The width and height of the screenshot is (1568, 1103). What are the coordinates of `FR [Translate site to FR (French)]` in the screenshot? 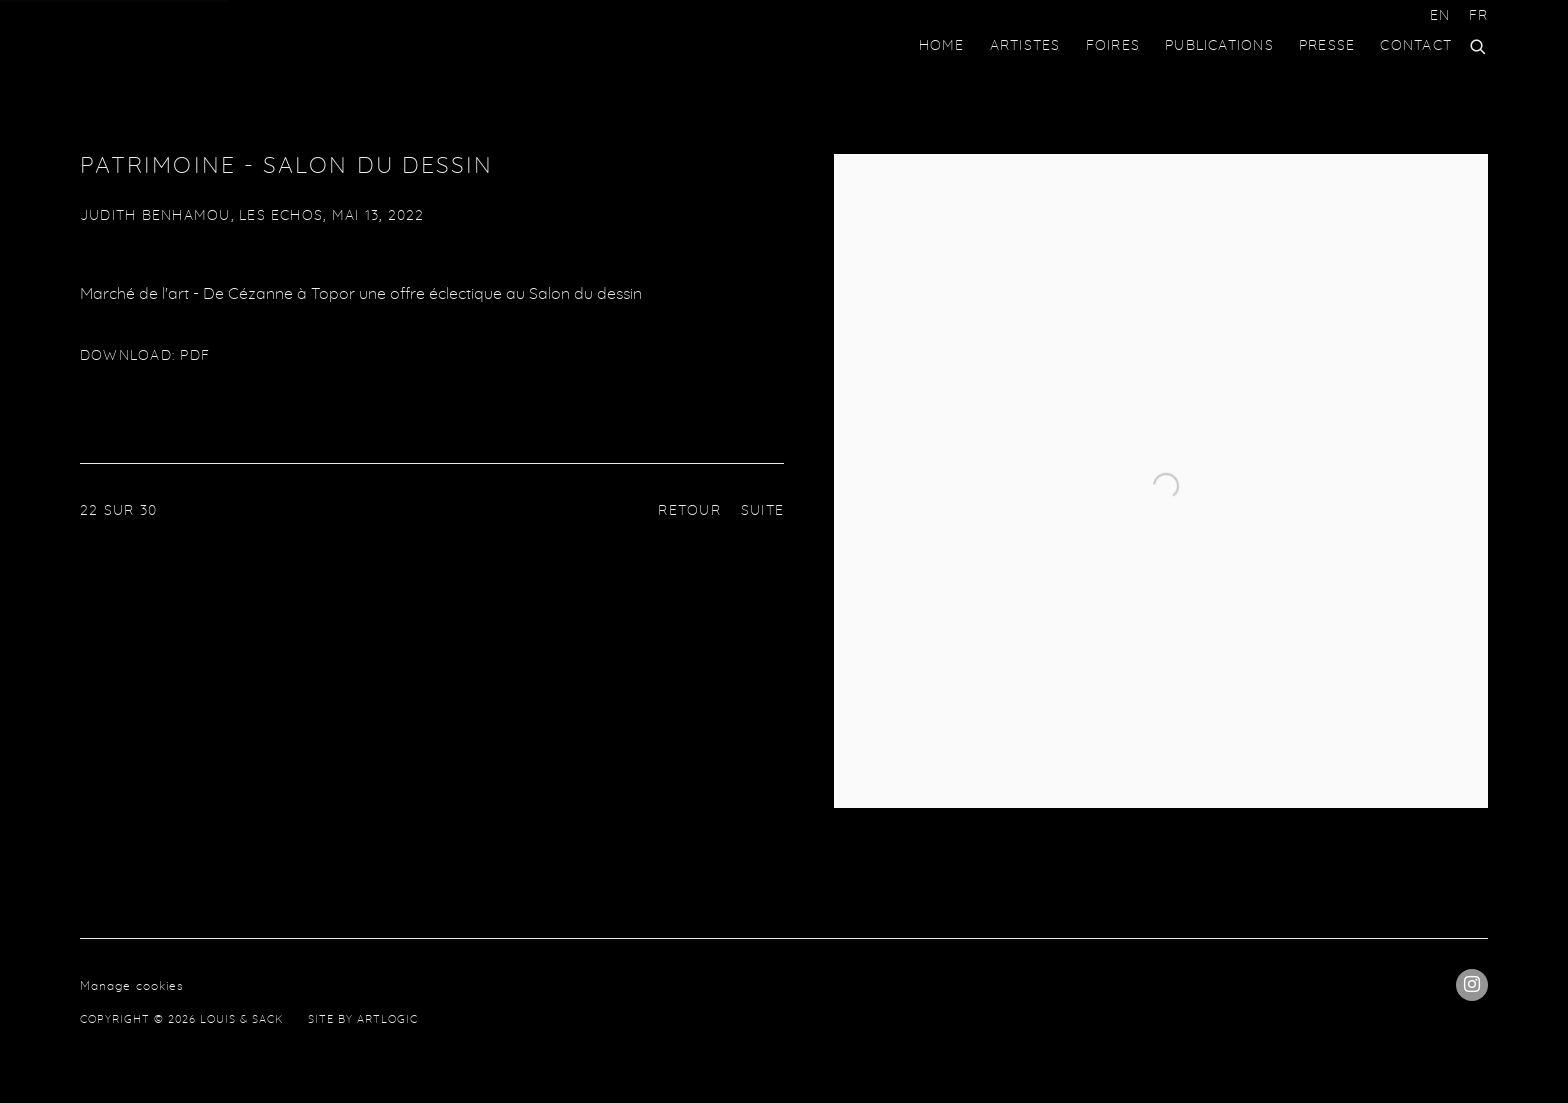 It's located at (1478, 16).